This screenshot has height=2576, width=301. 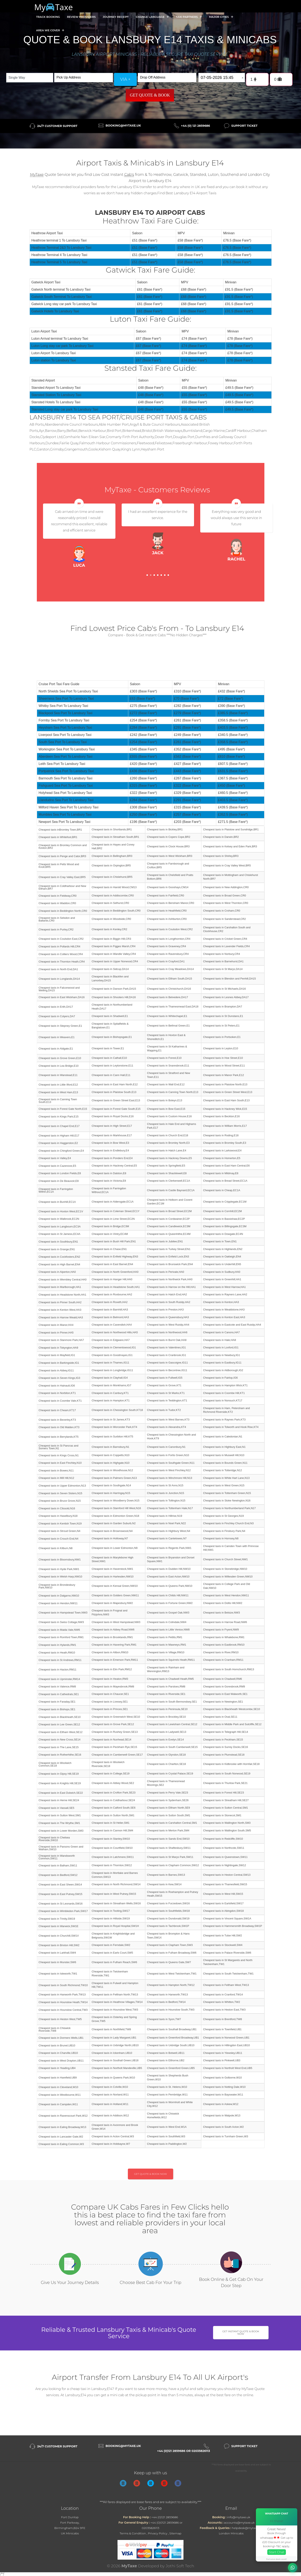 What do you see at coordinates (60, 2019) in the screenshot?
I see `Cheapest taxis in Heston West,TW5` at bounding box center [60, 2019].